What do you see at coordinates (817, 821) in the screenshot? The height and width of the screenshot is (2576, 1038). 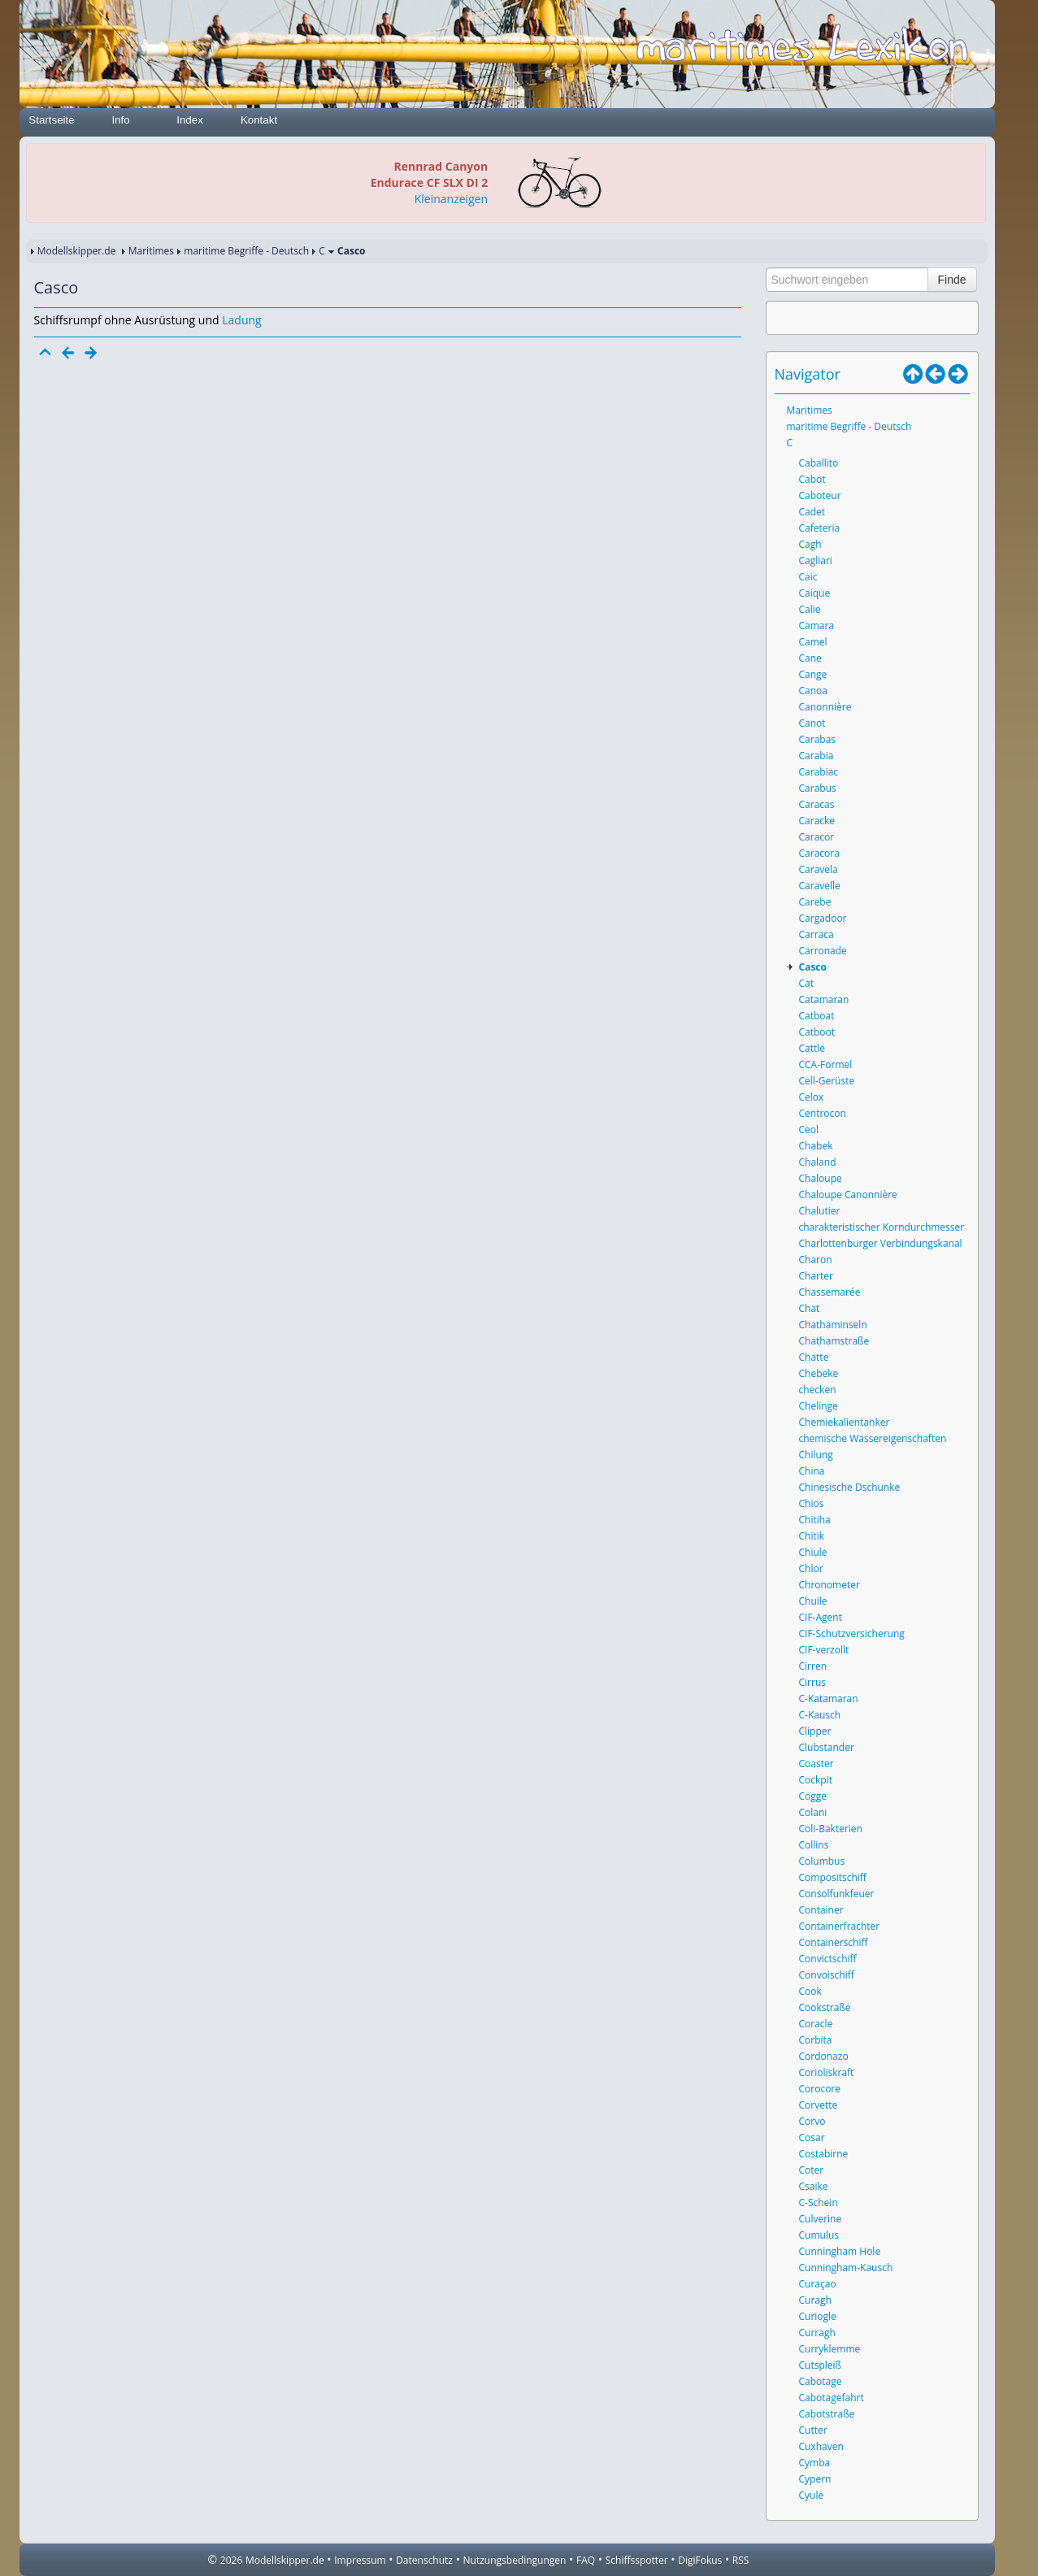 I see `Caracke` at bounding box center [817, 821].